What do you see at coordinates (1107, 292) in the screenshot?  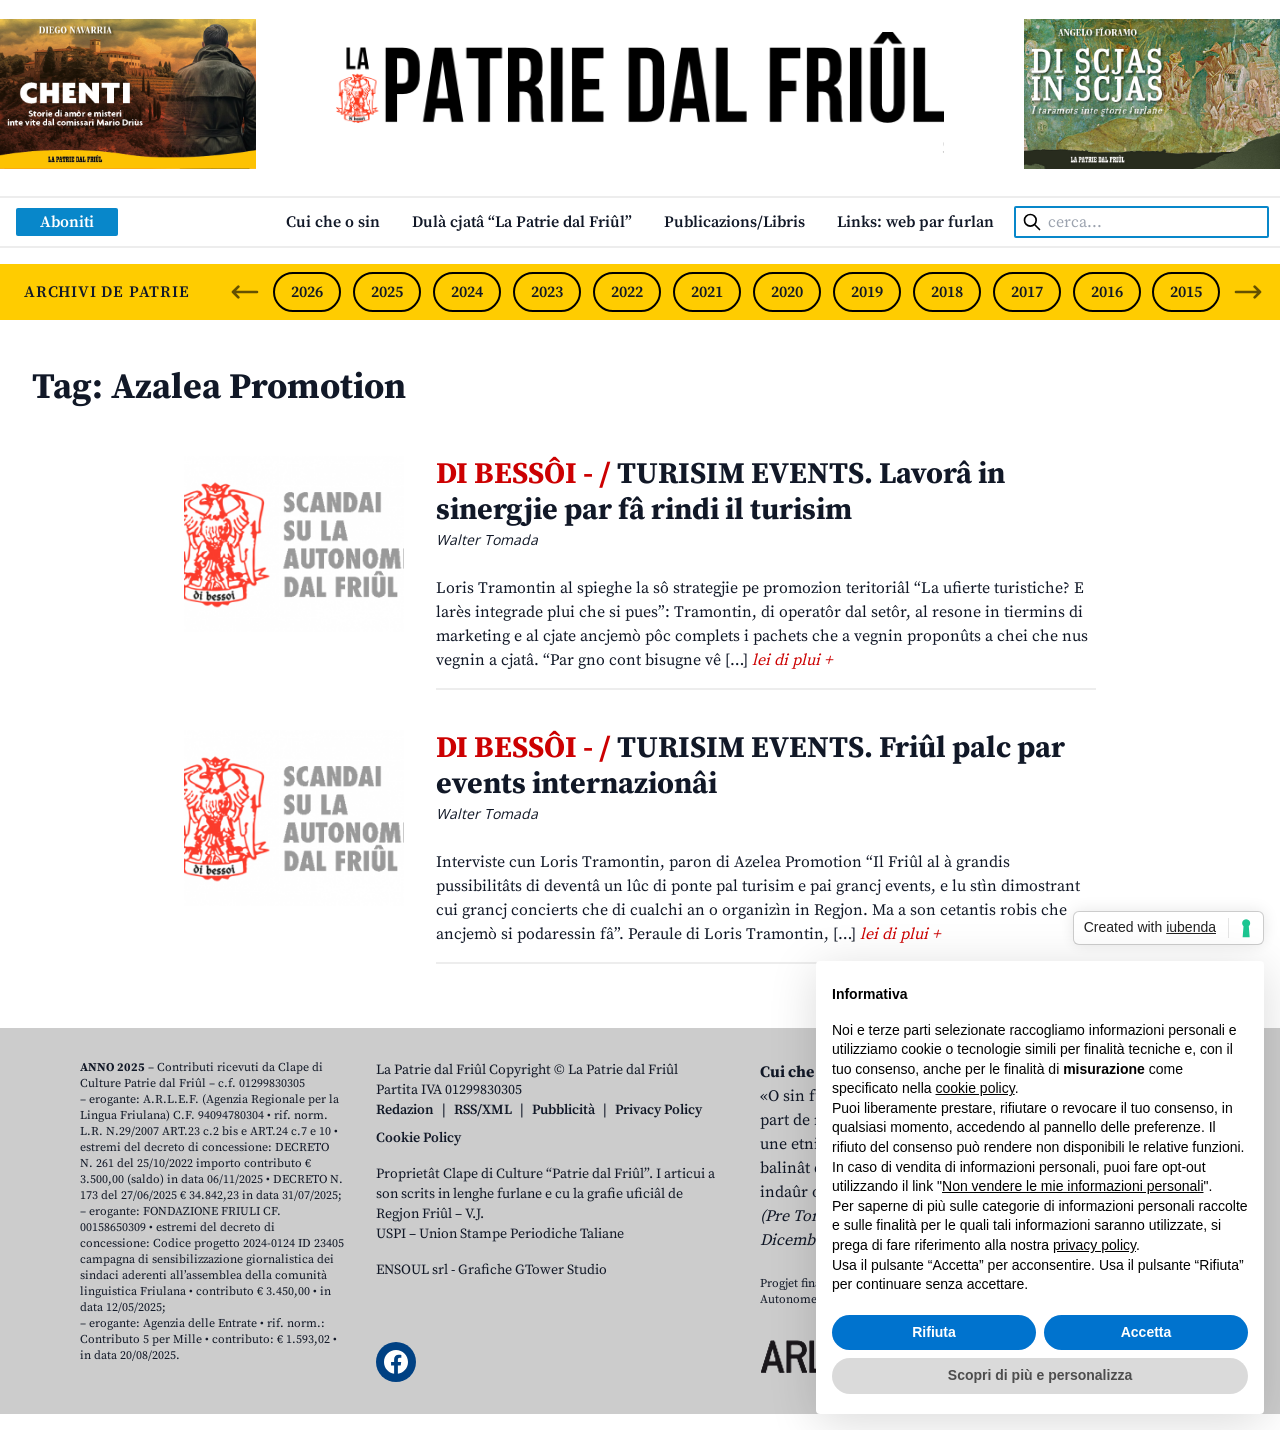 I see `2016` at bounding box center [1107, 292].